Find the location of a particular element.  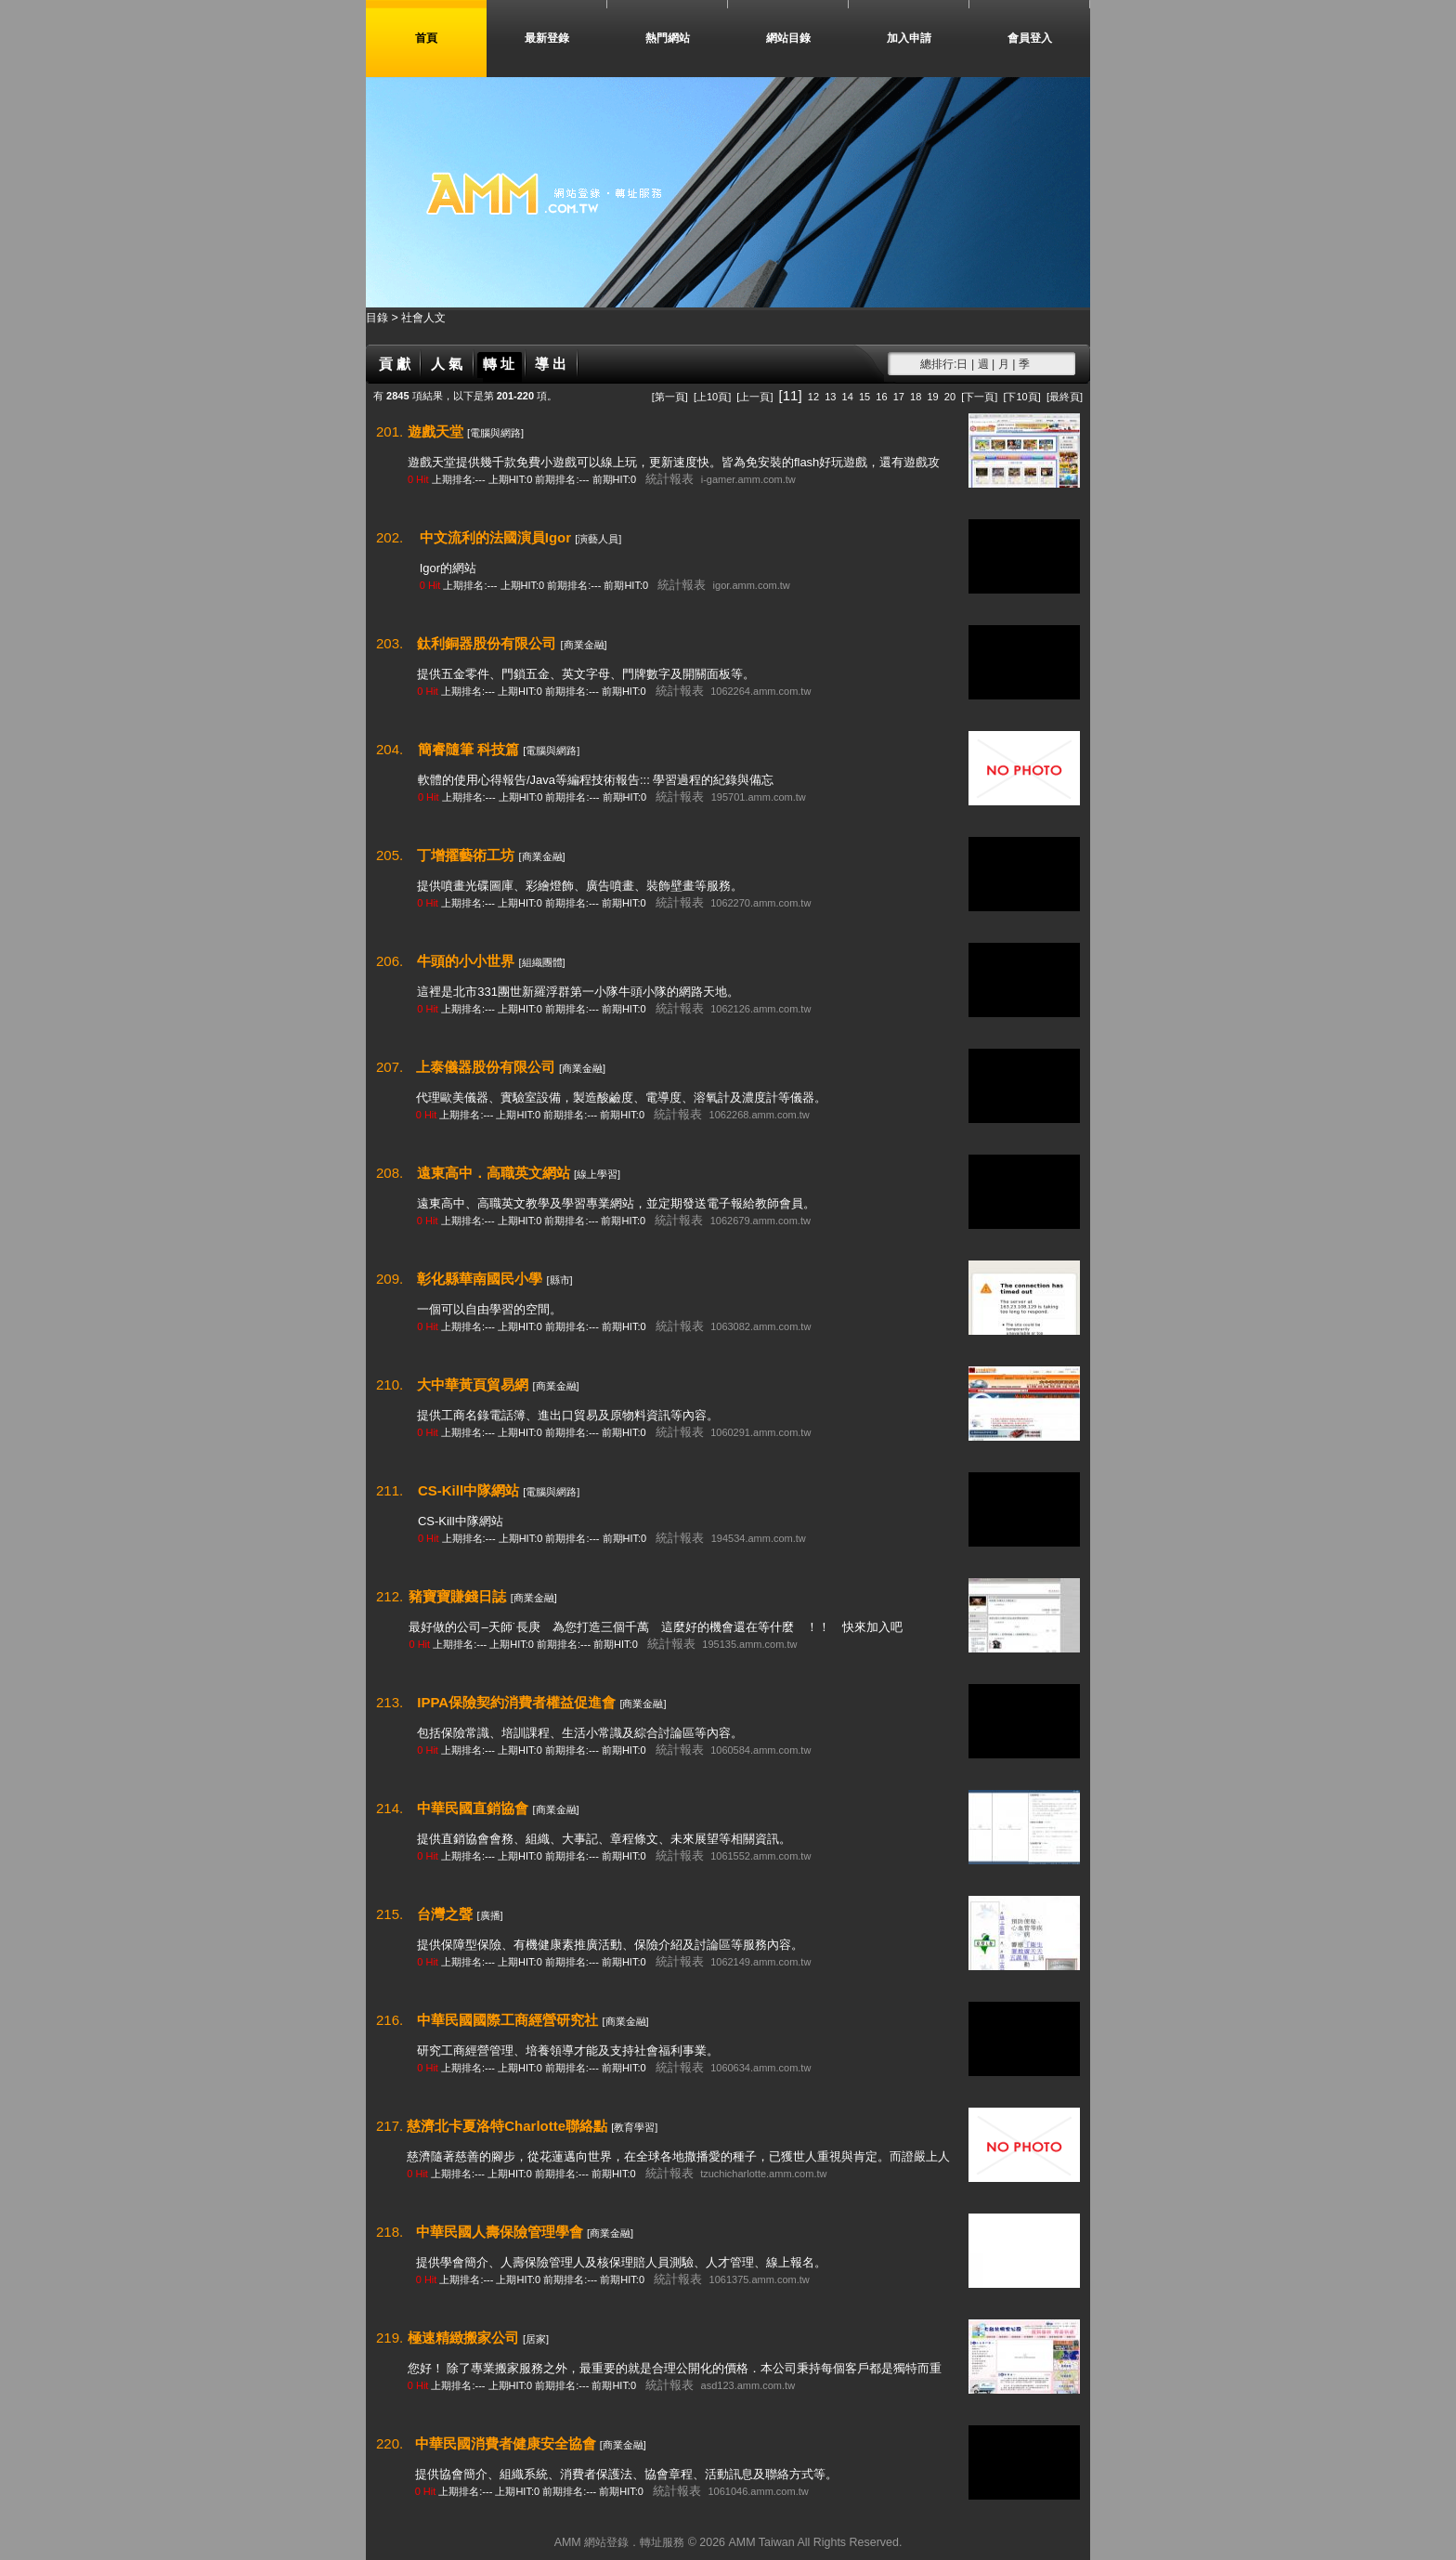

15 is located at coordinates (864, 396).